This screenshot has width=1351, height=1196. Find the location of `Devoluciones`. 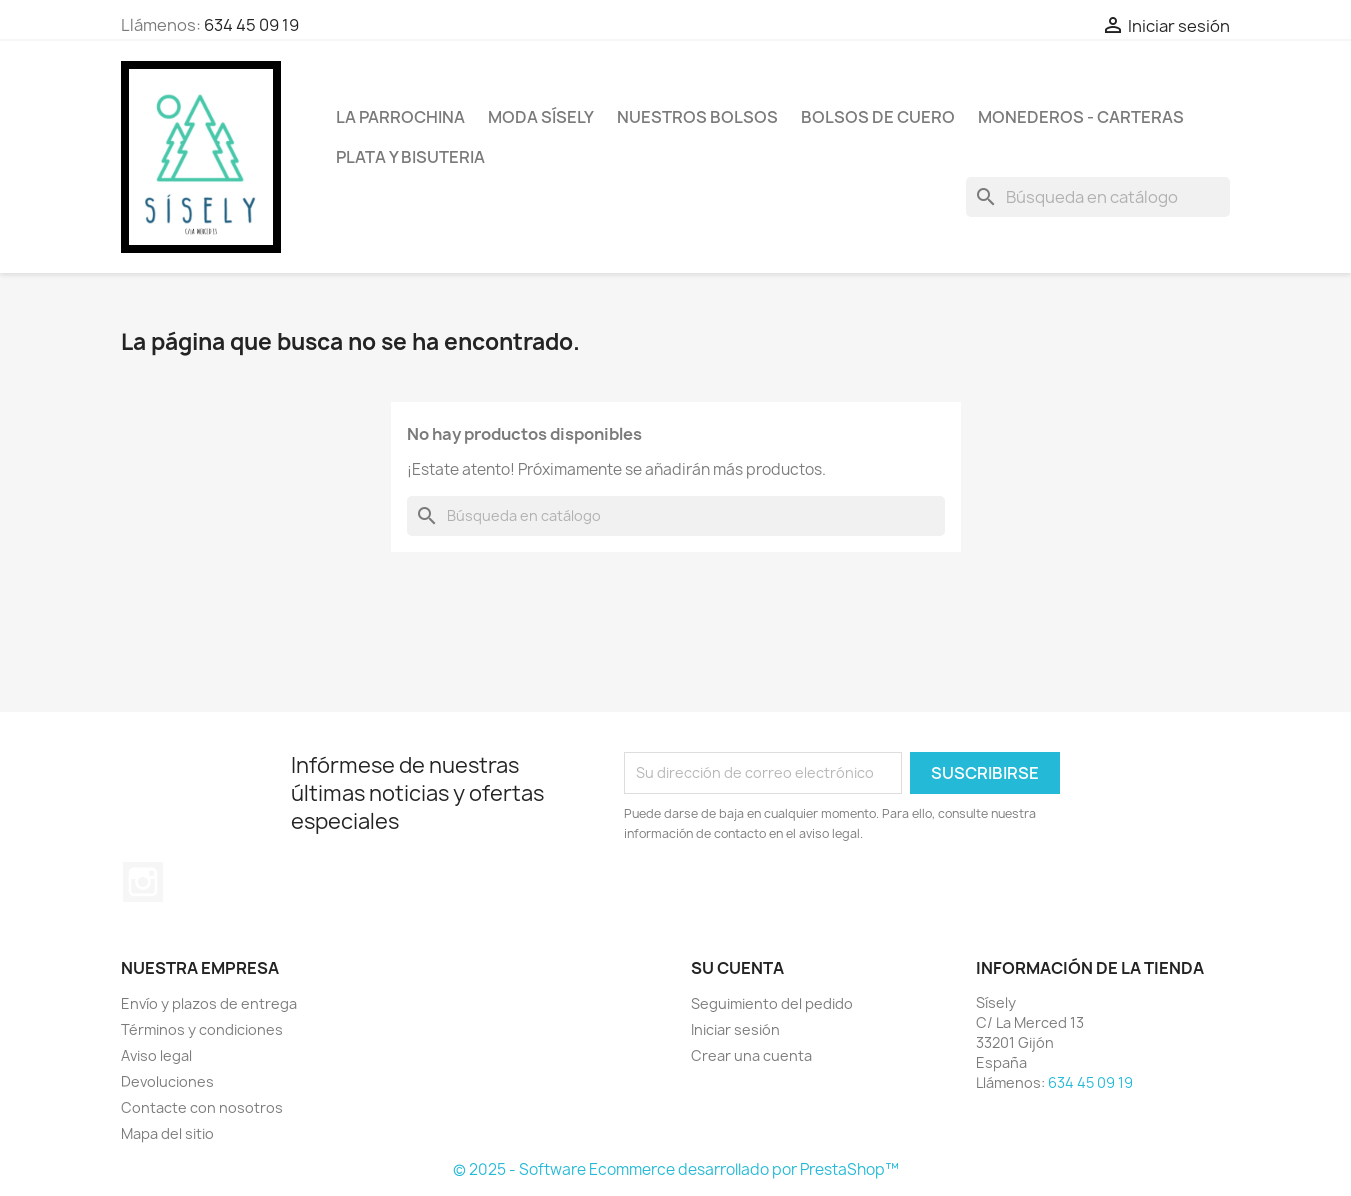

Devoluciones is located at coordinates (167, 1081).